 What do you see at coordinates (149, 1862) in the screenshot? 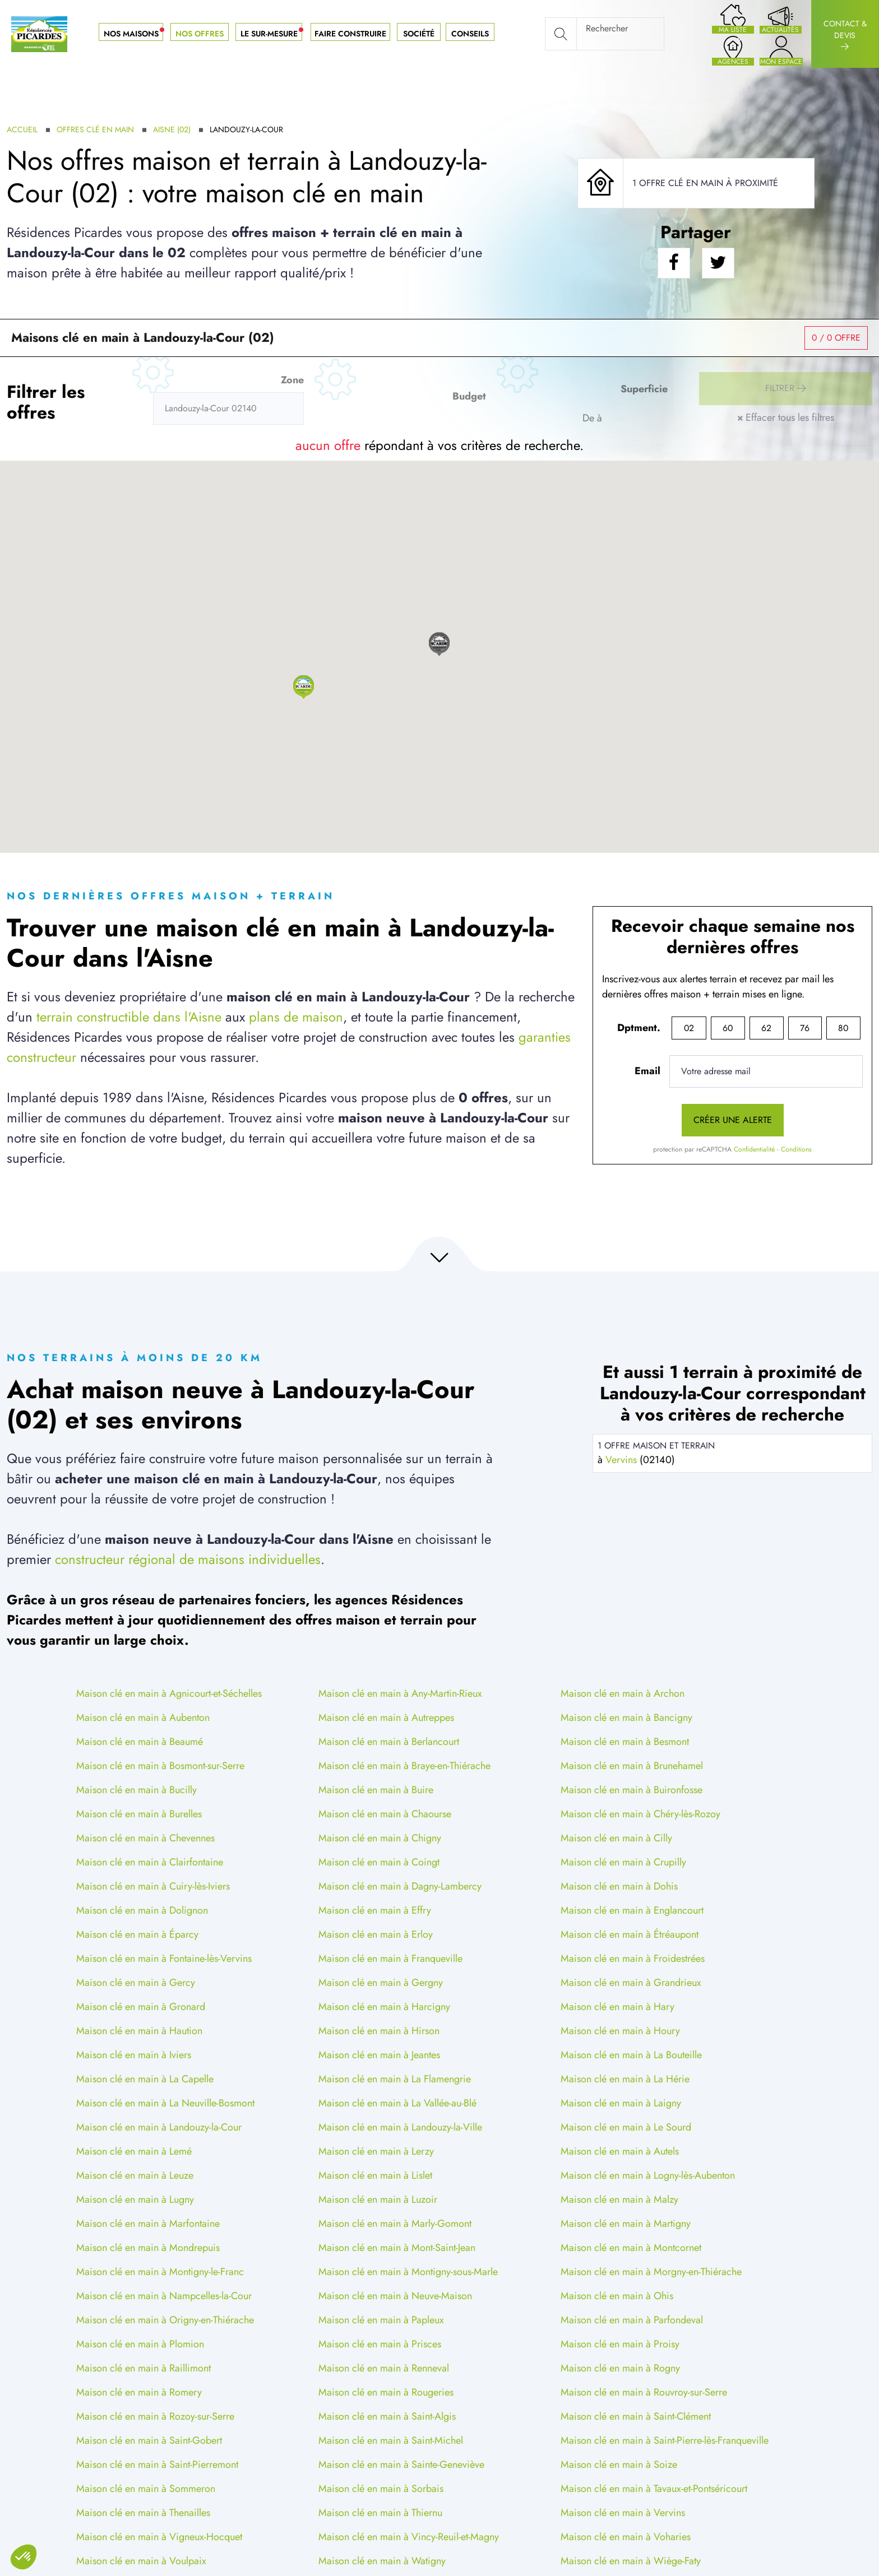
I see `Maison clé en main à Clairfontaine` at bounding box center [149, 1862].